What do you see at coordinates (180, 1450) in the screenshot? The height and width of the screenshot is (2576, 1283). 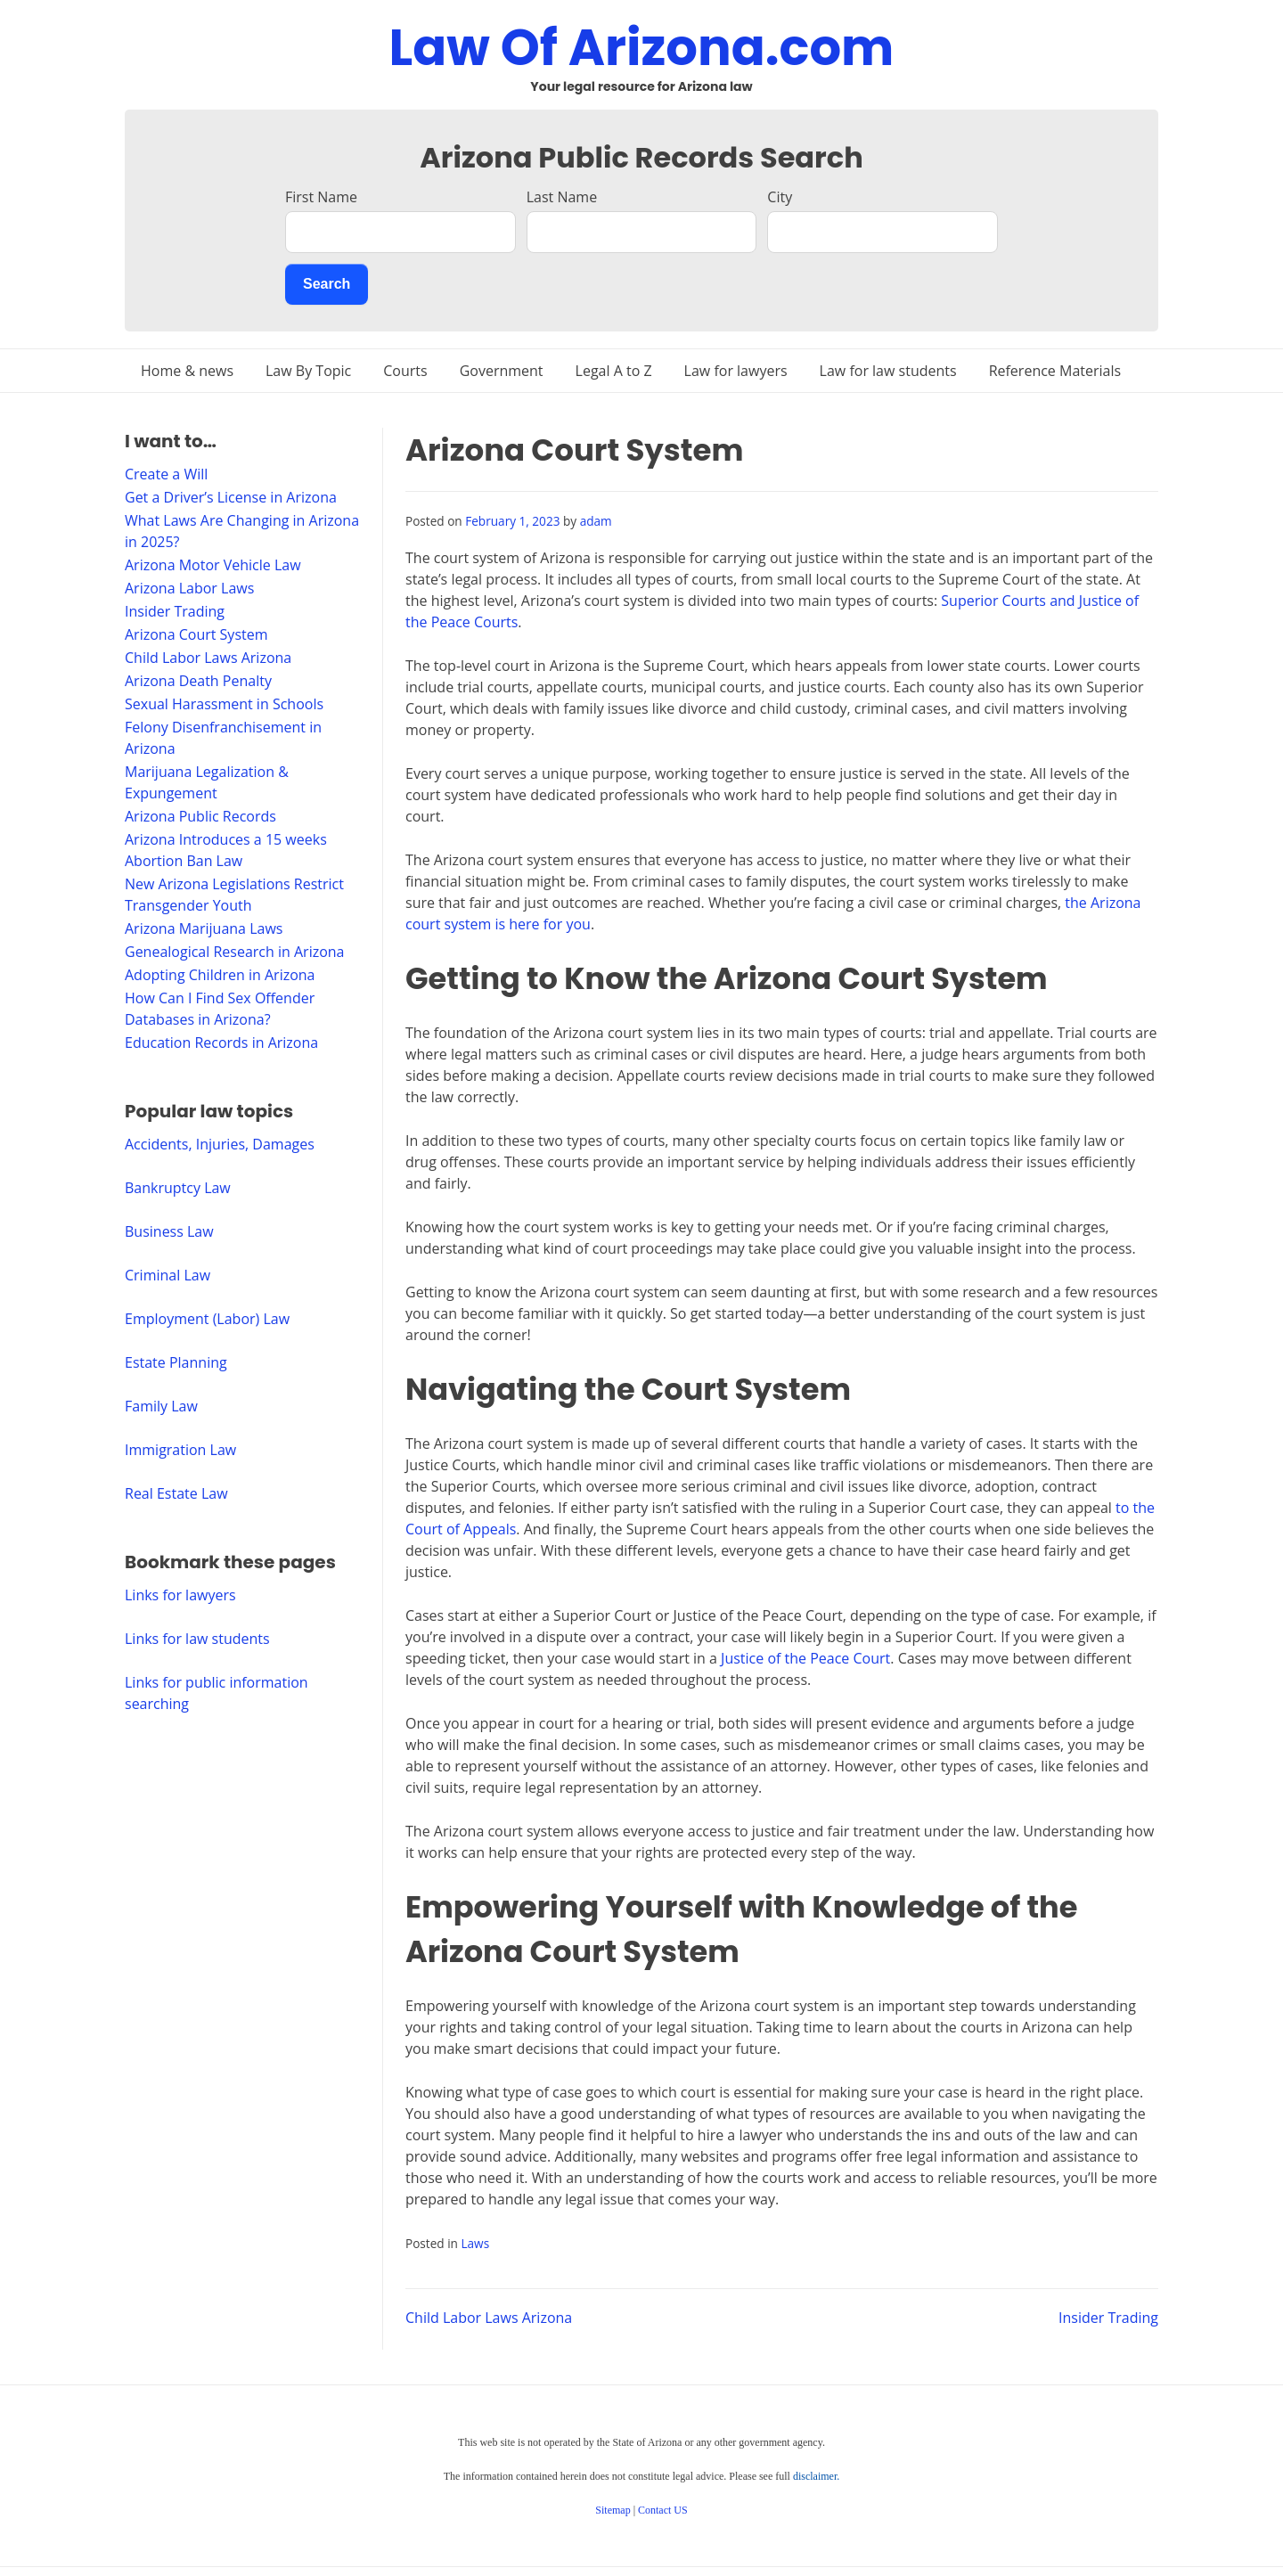 I see `Immigration Law` at bounding box center [180, 1450].